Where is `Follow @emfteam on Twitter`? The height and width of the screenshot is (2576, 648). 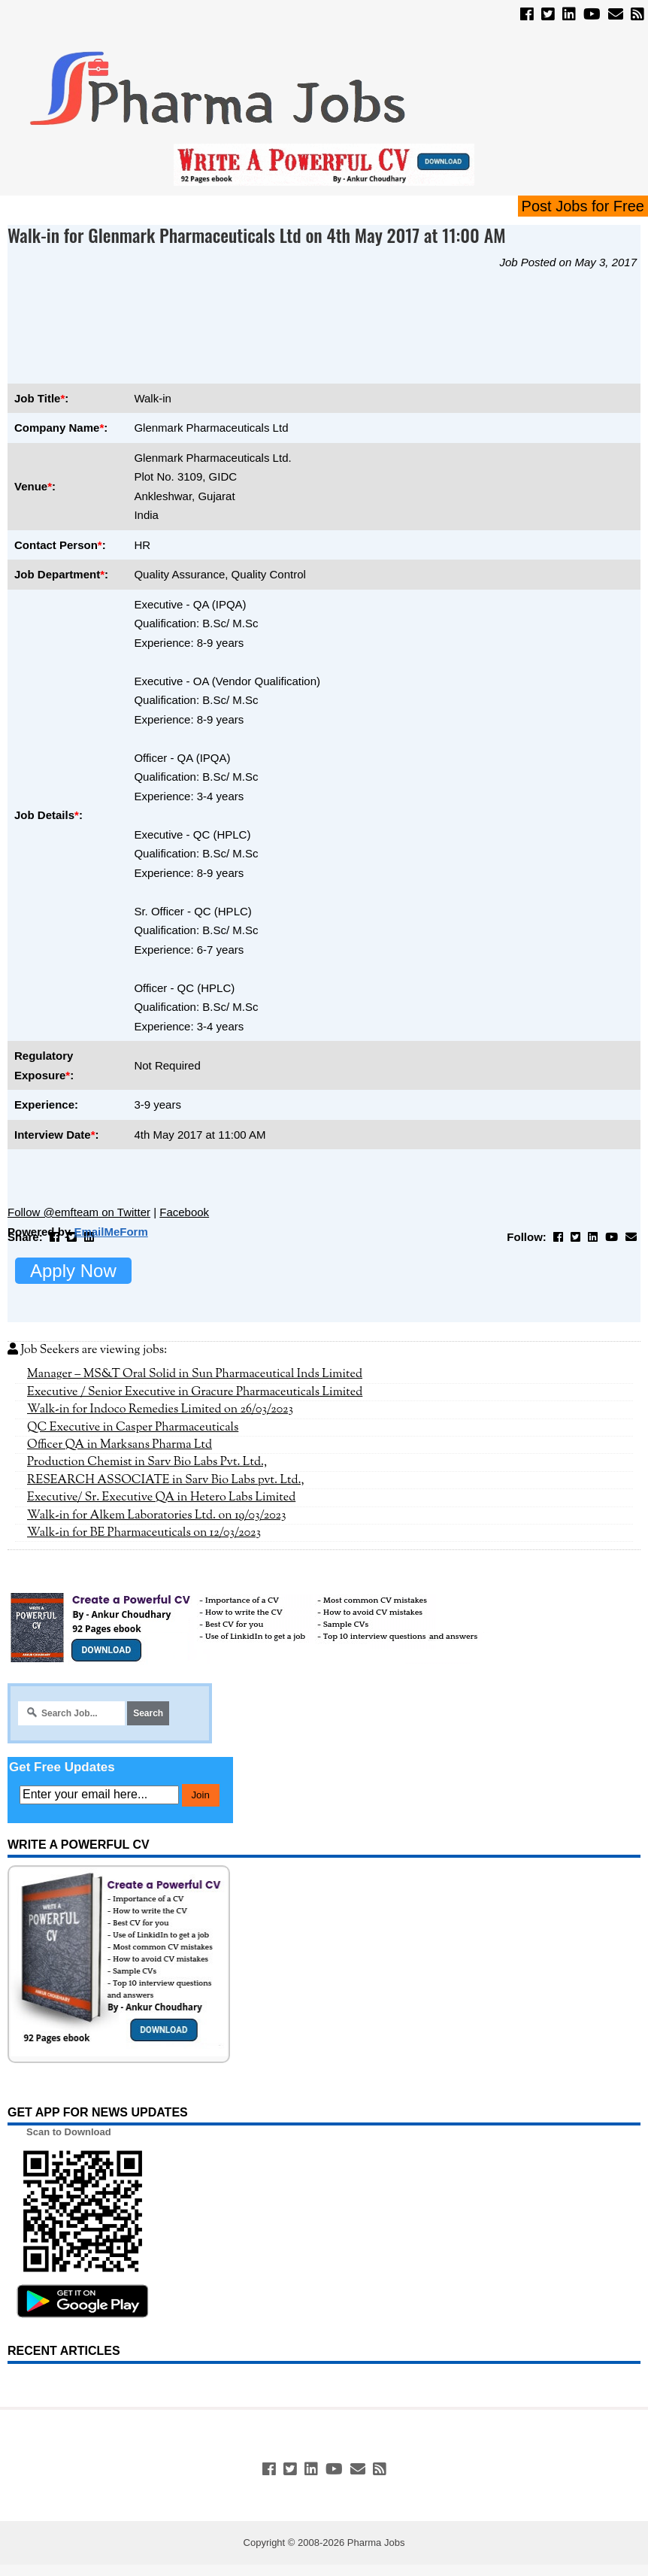
Follow @emfteam on Twitter is located at coordinates (79, 1212).